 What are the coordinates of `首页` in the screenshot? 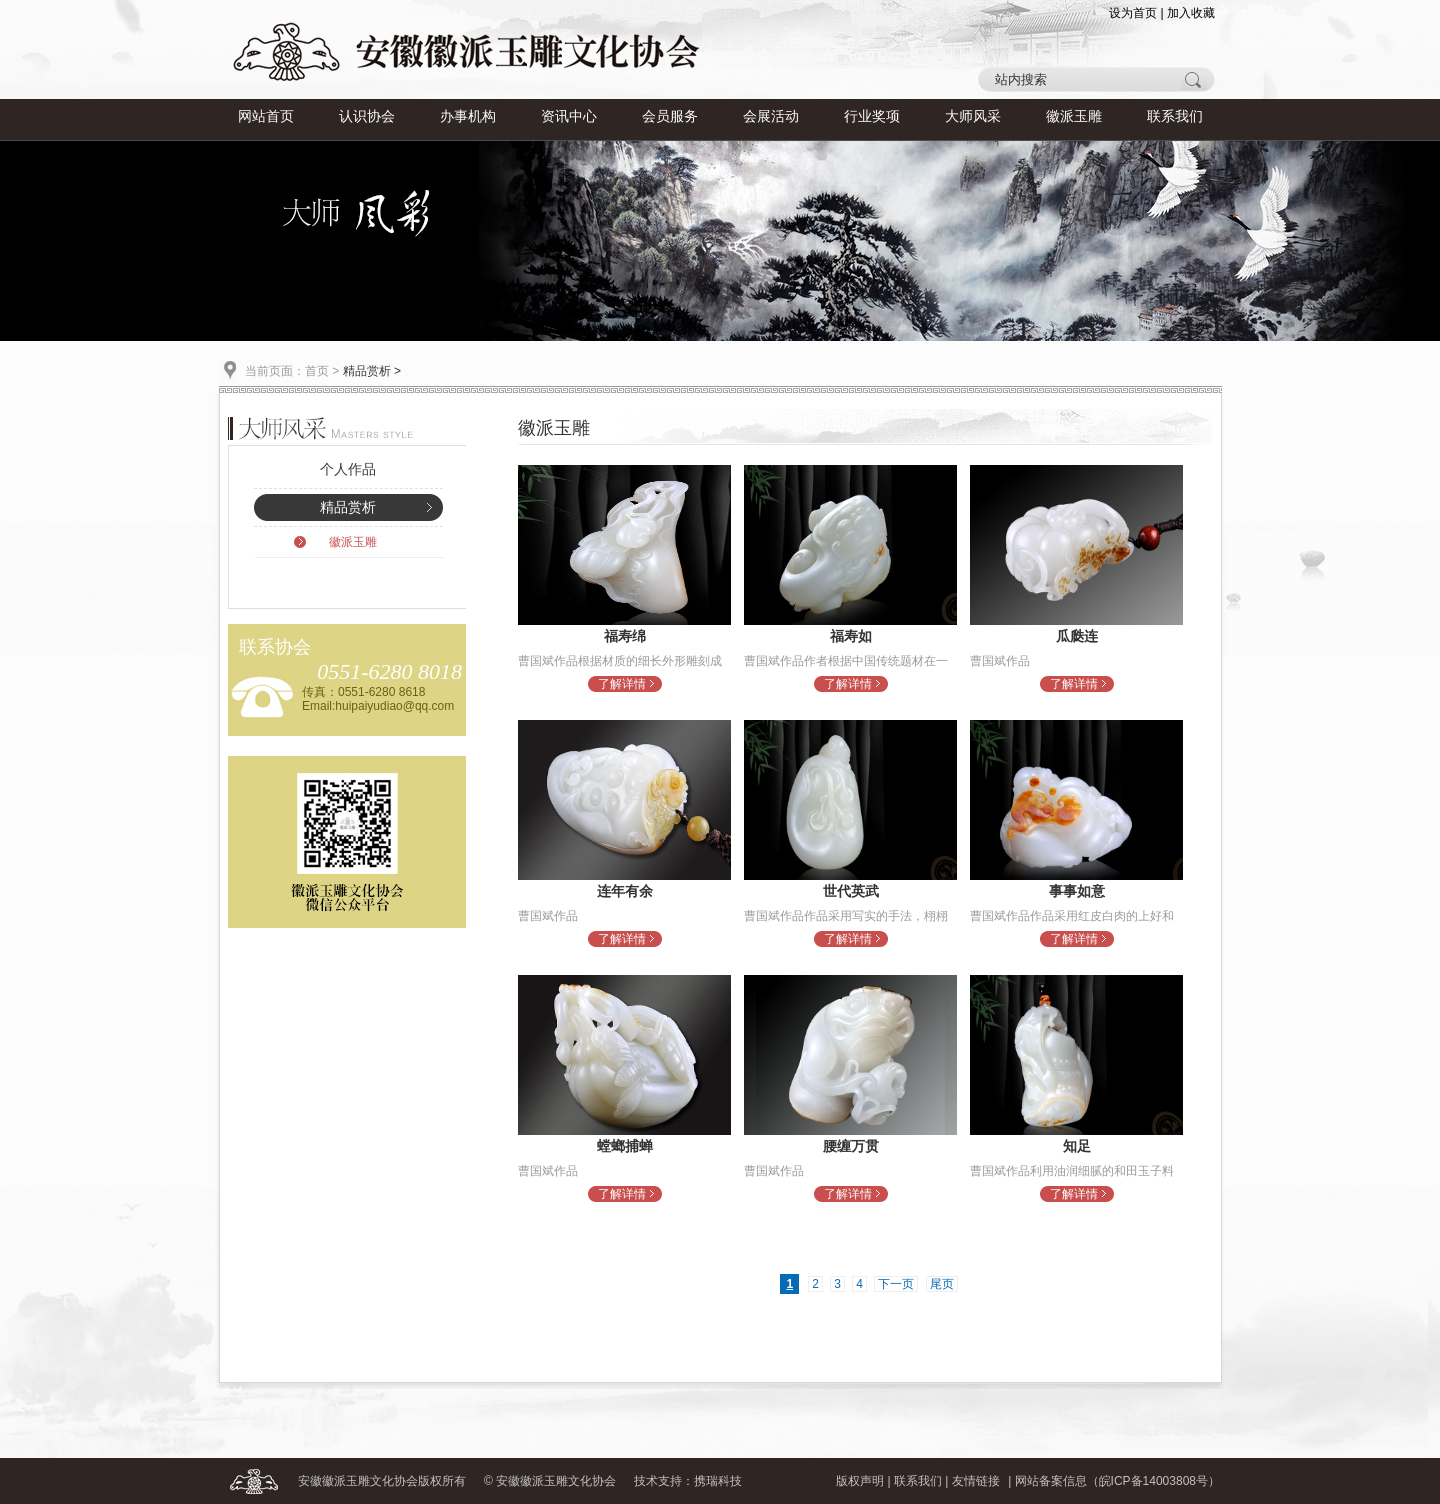 It's located at (317, 371).